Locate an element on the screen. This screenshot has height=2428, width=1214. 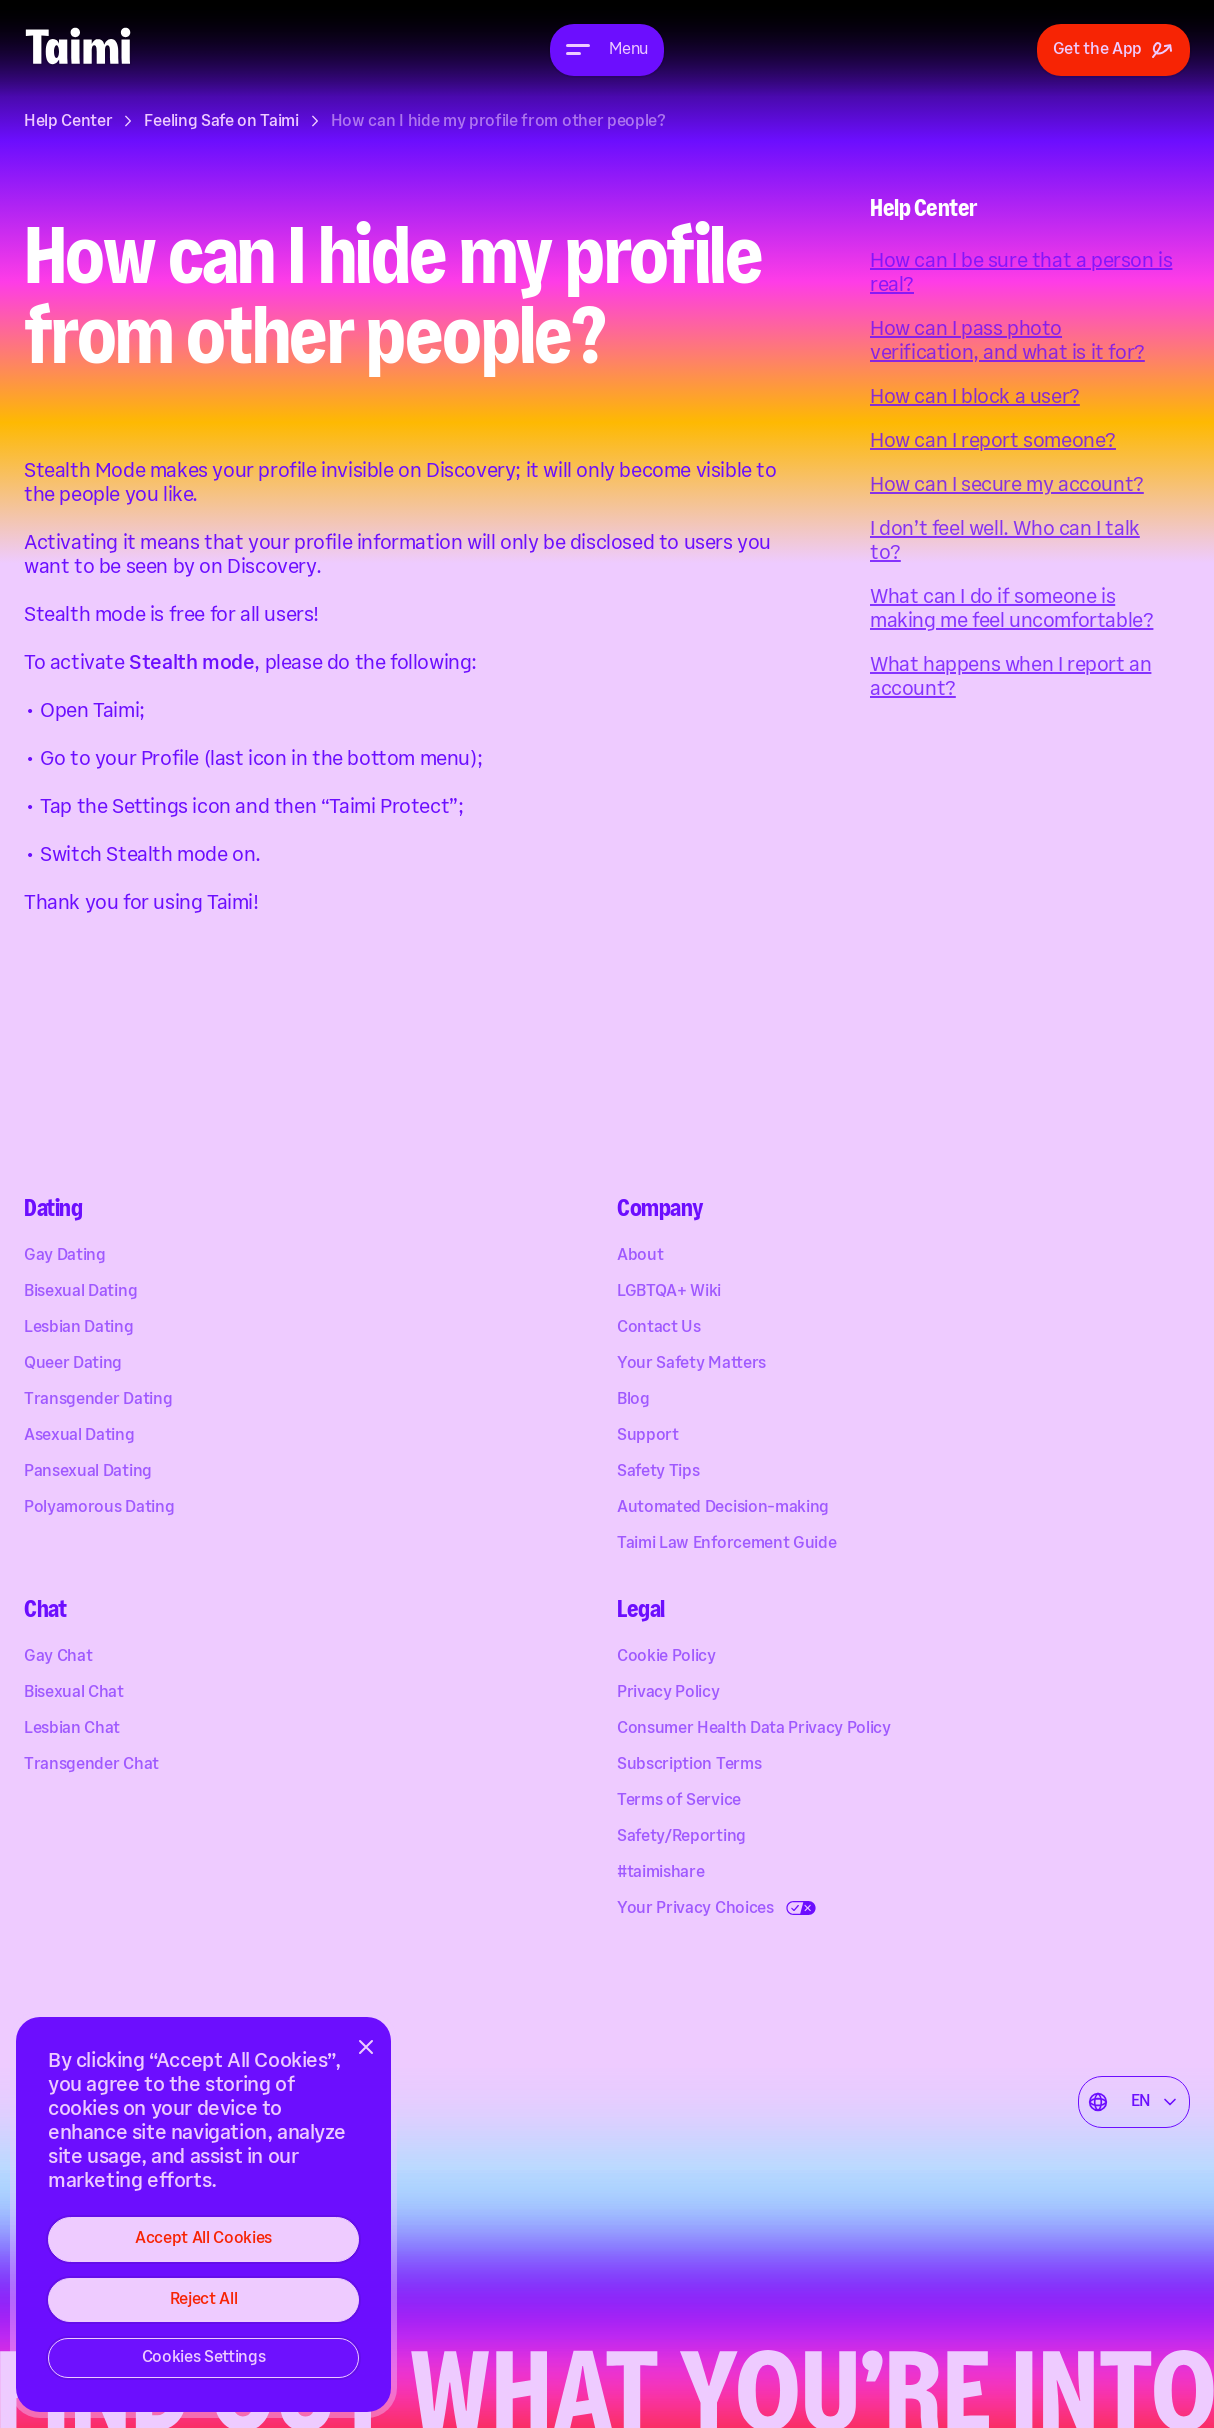
Privacy Policy is located at coordinates (668, 1693).